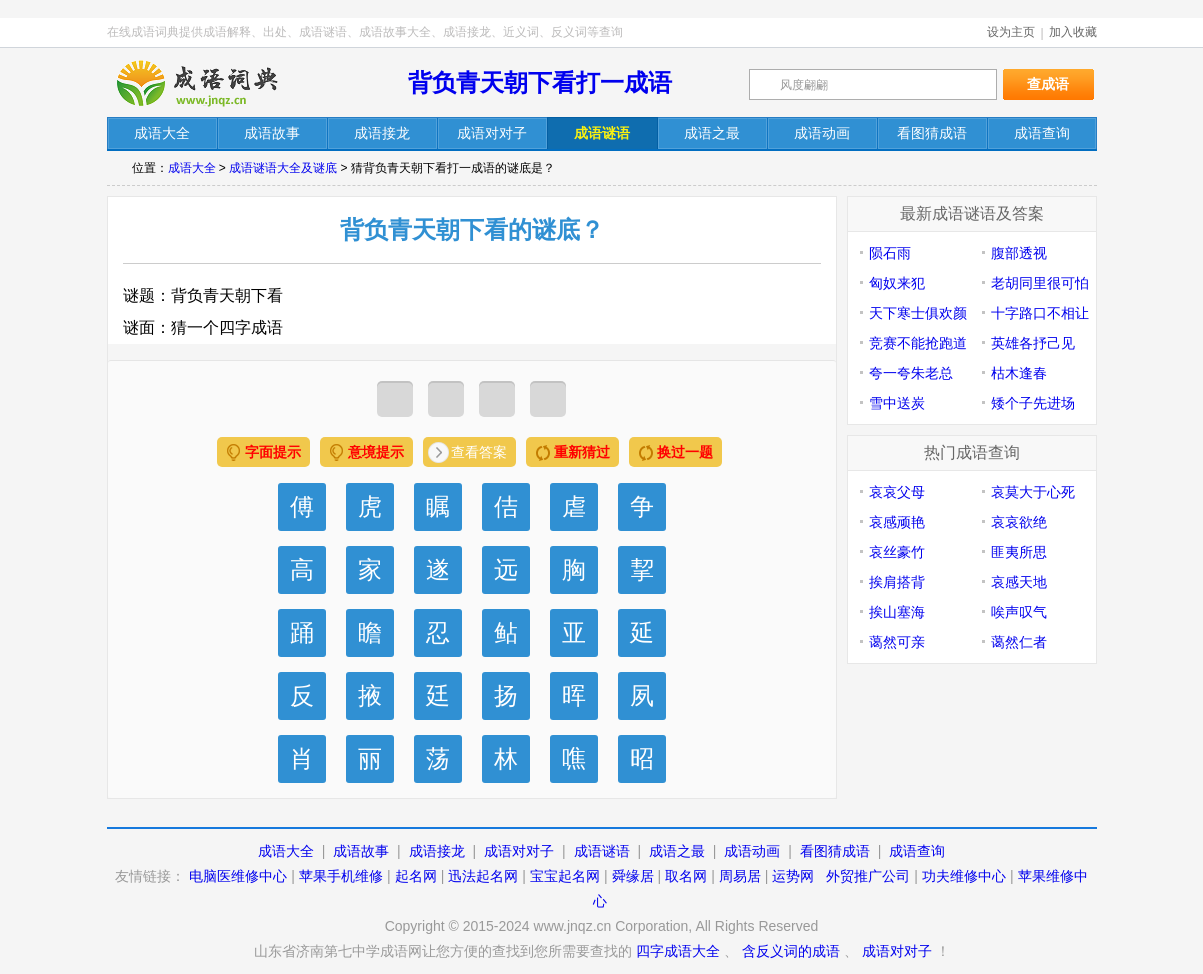  I want to click on 电脑医维修中心, so click(238, 876).